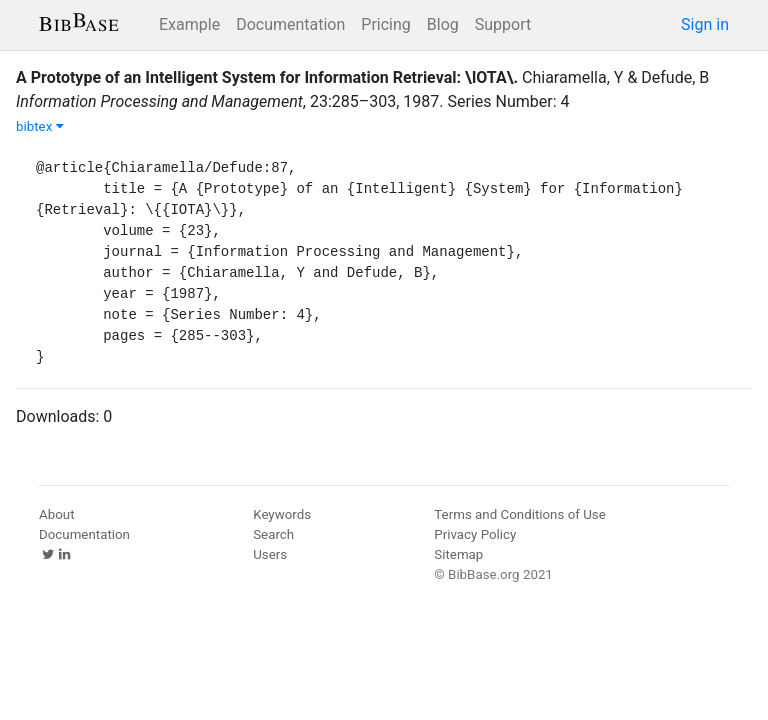 This screenshot has height=720, width=768. I want to click on Sitemap, so click(458, 554).